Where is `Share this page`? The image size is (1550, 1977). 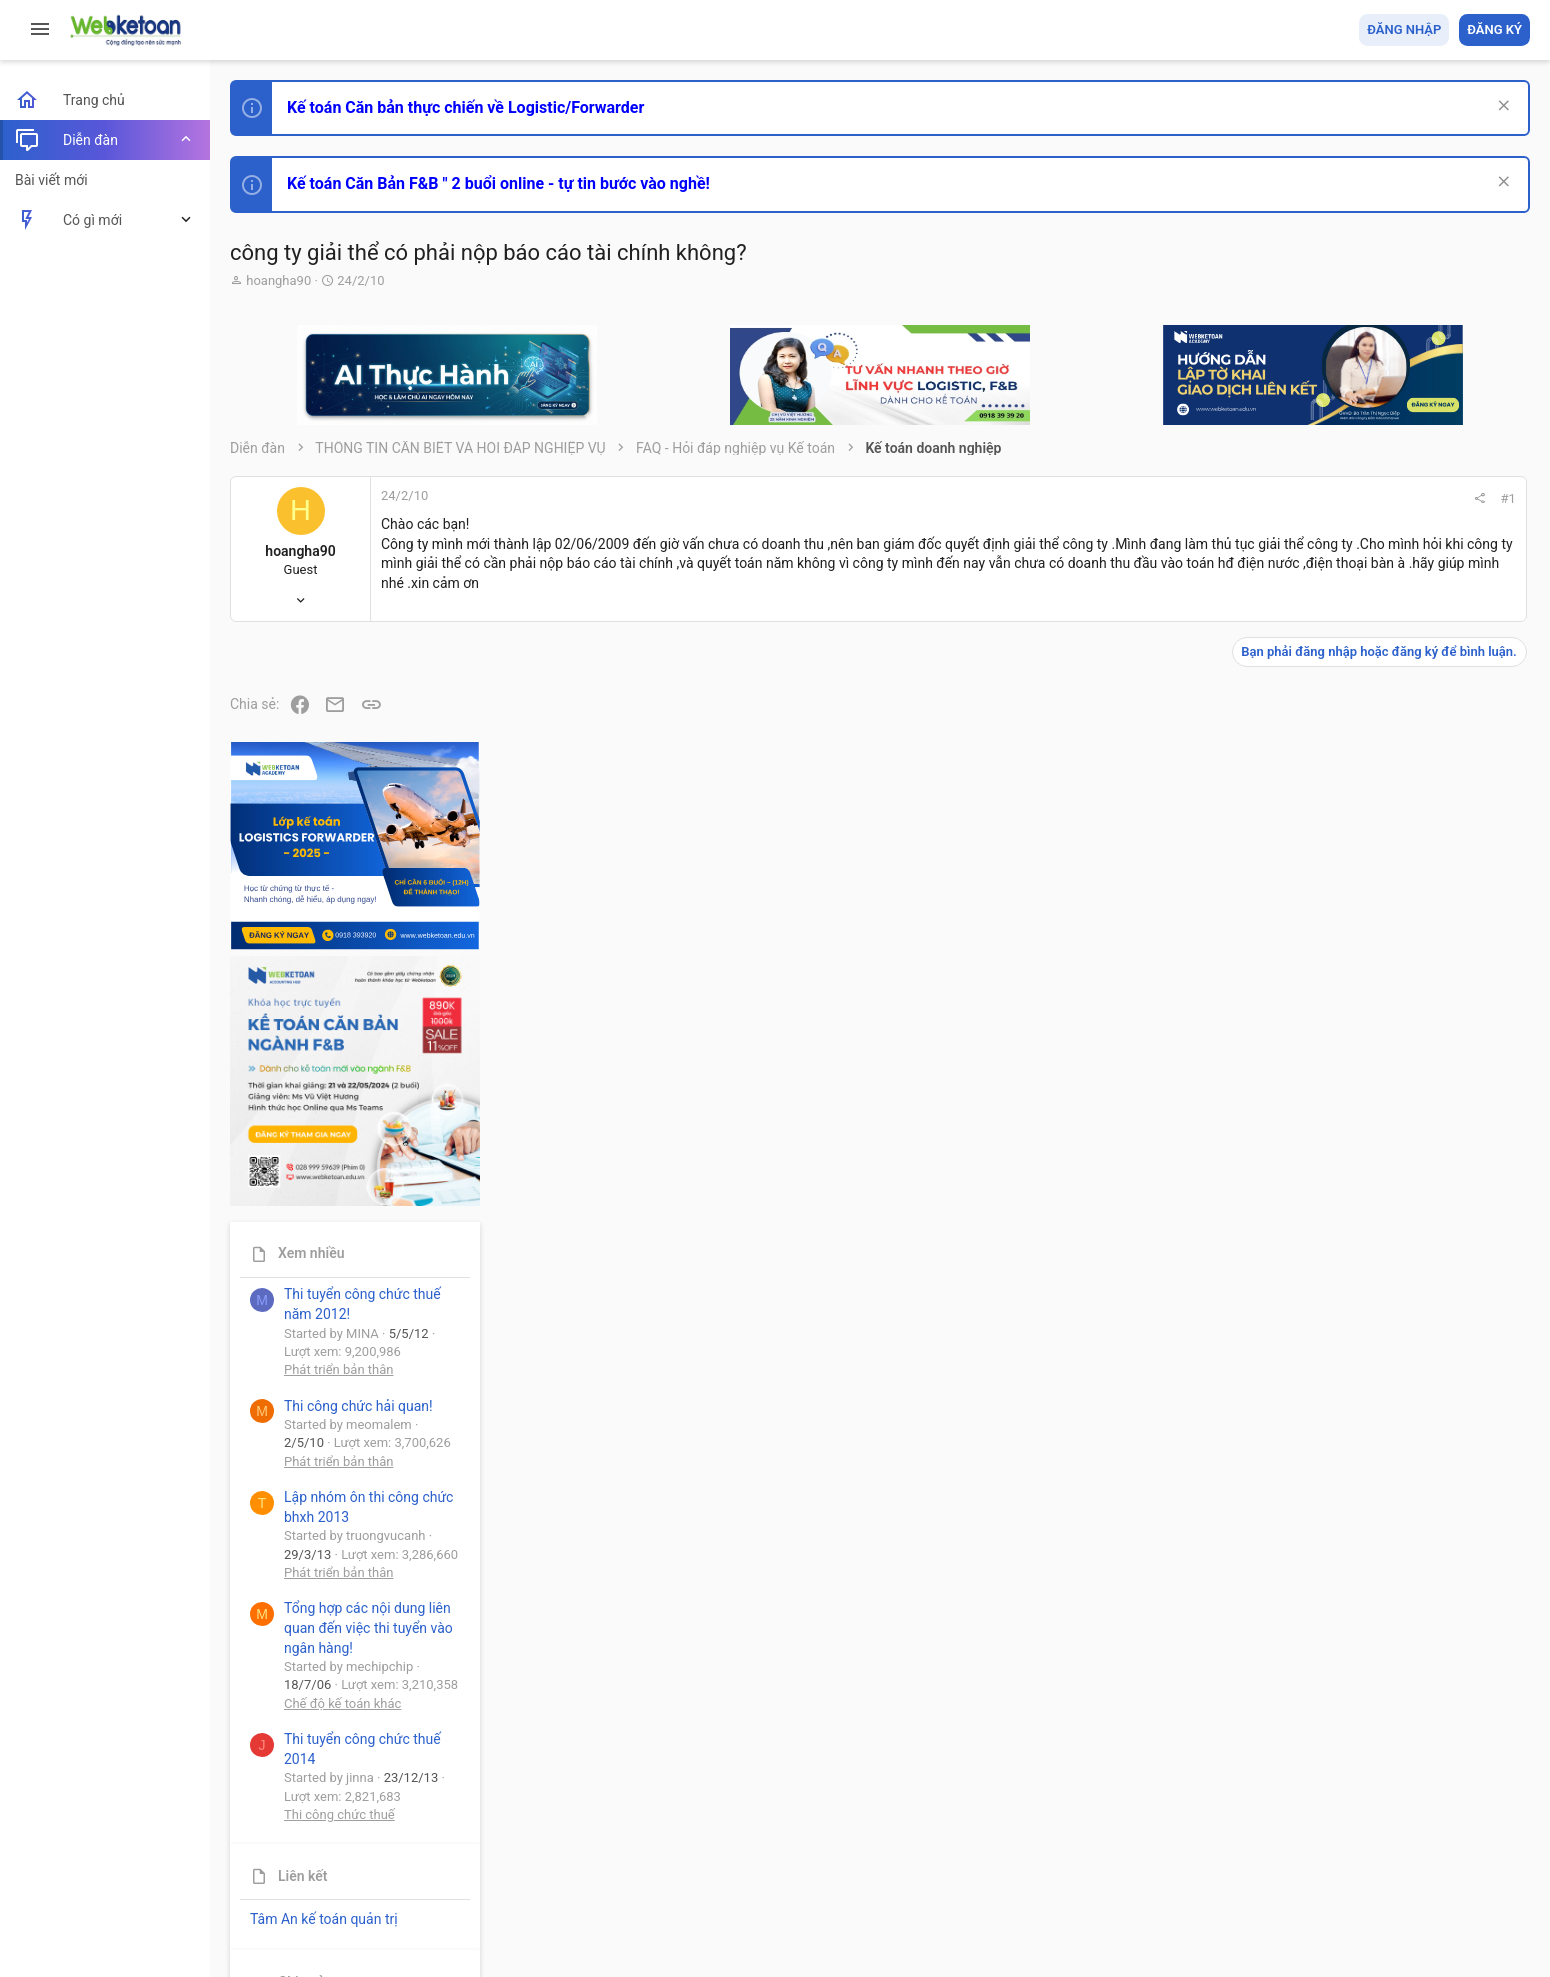 Share this page is located at coordinates (1405, 1765).